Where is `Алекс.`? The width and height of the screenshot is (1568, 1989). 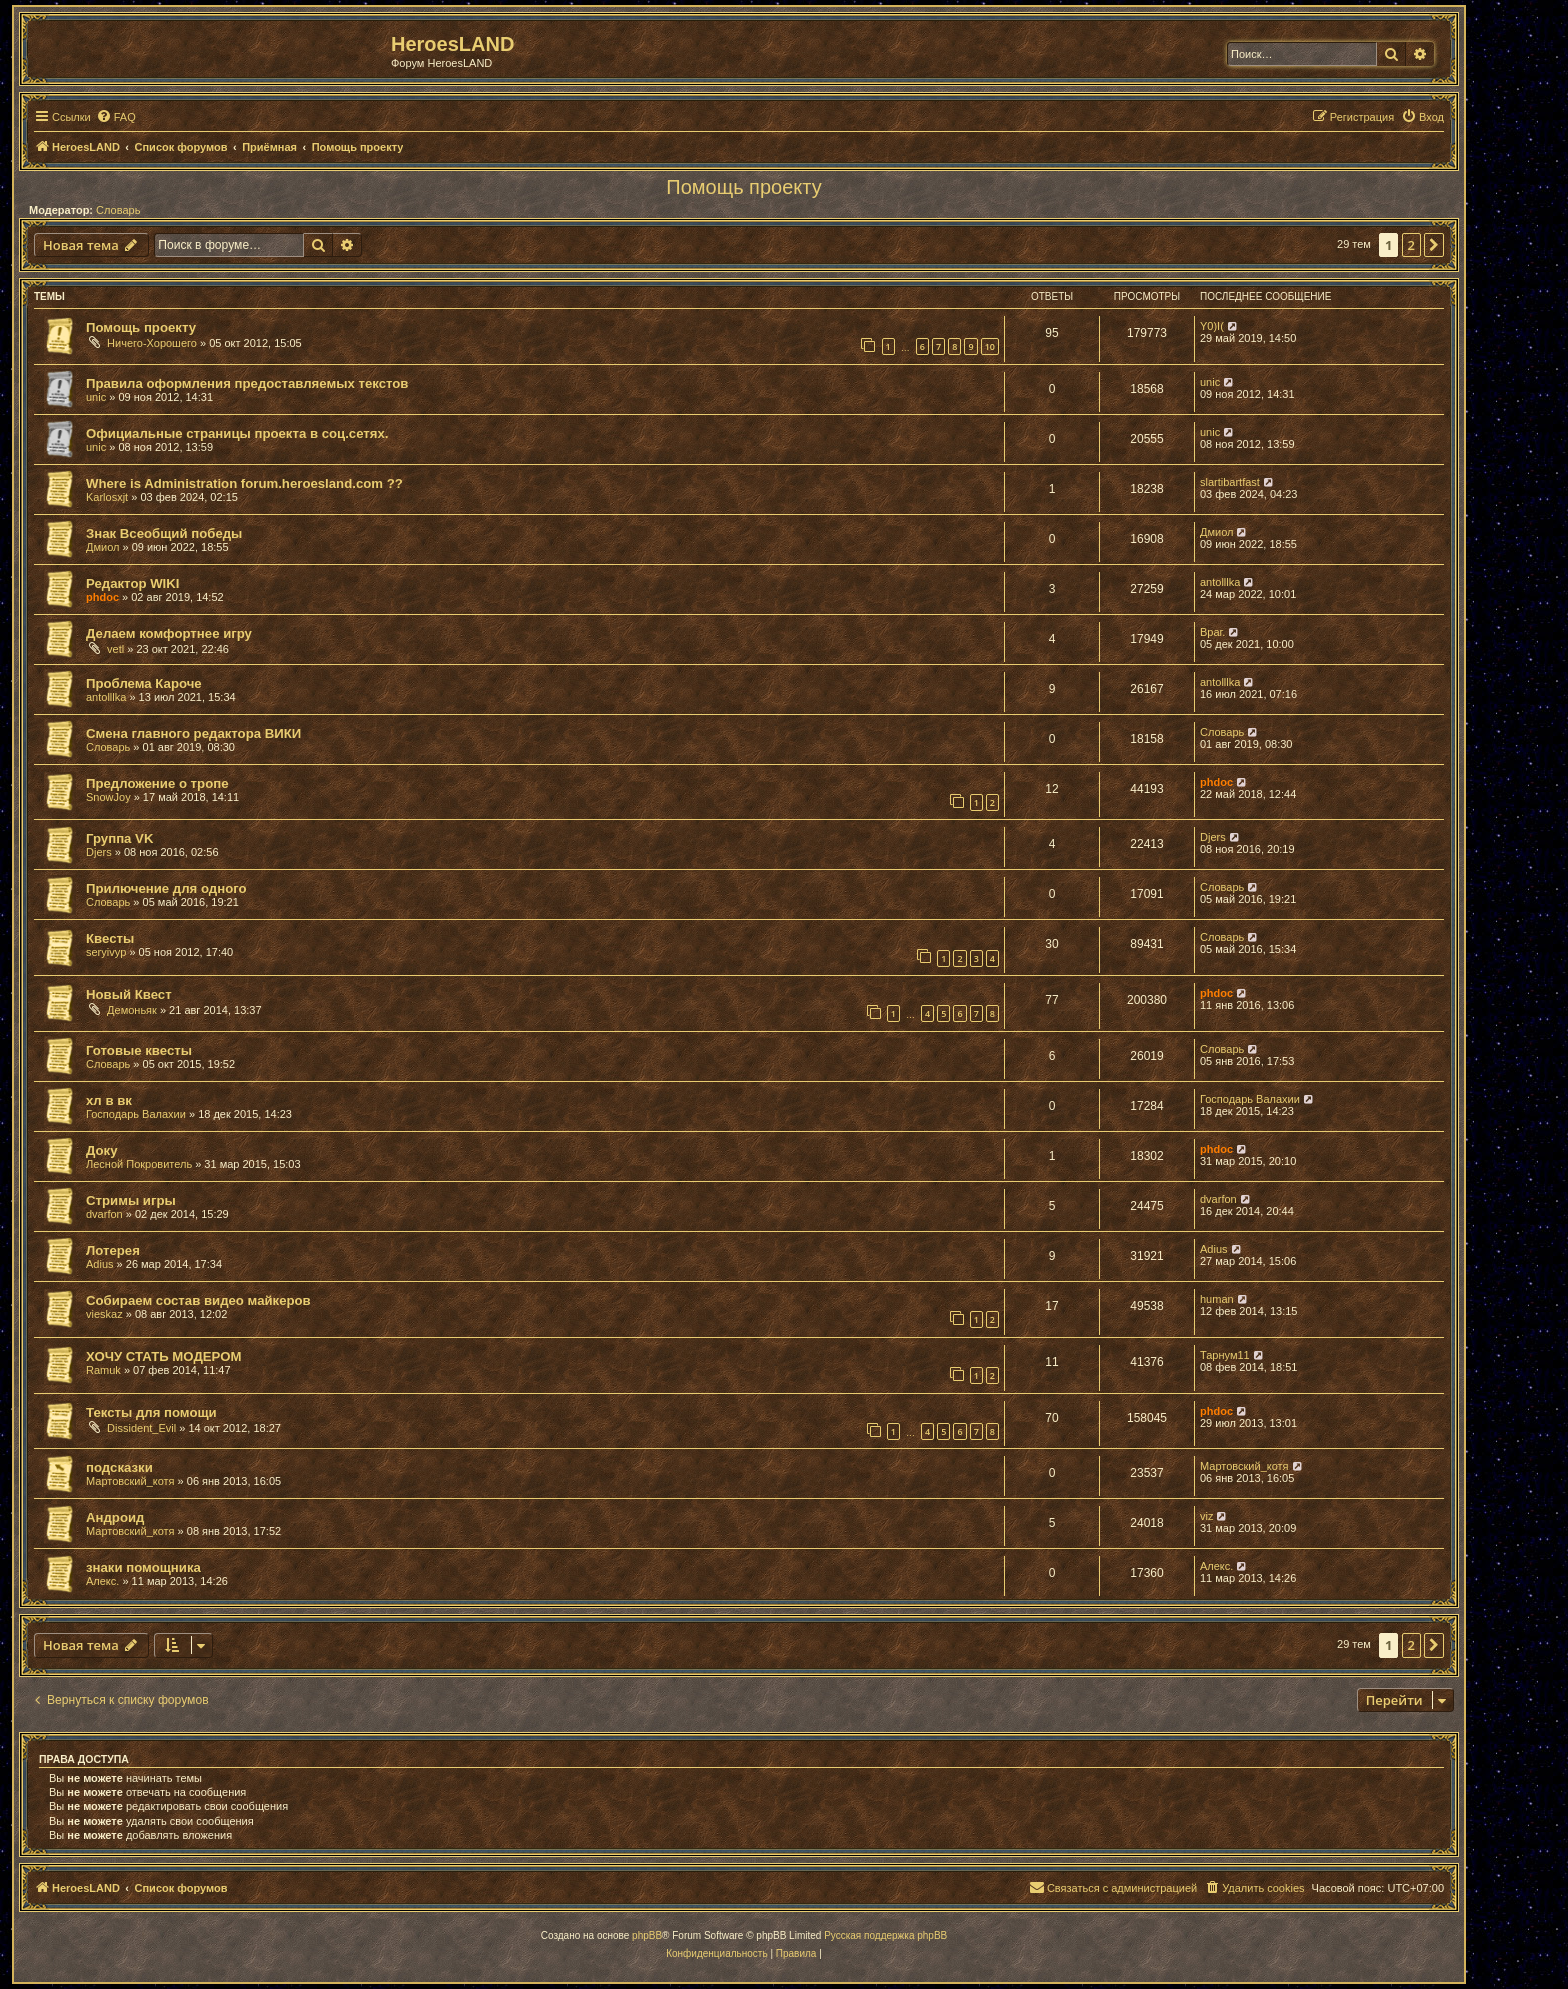
Алекс. is located at coordinates (102, 1581).